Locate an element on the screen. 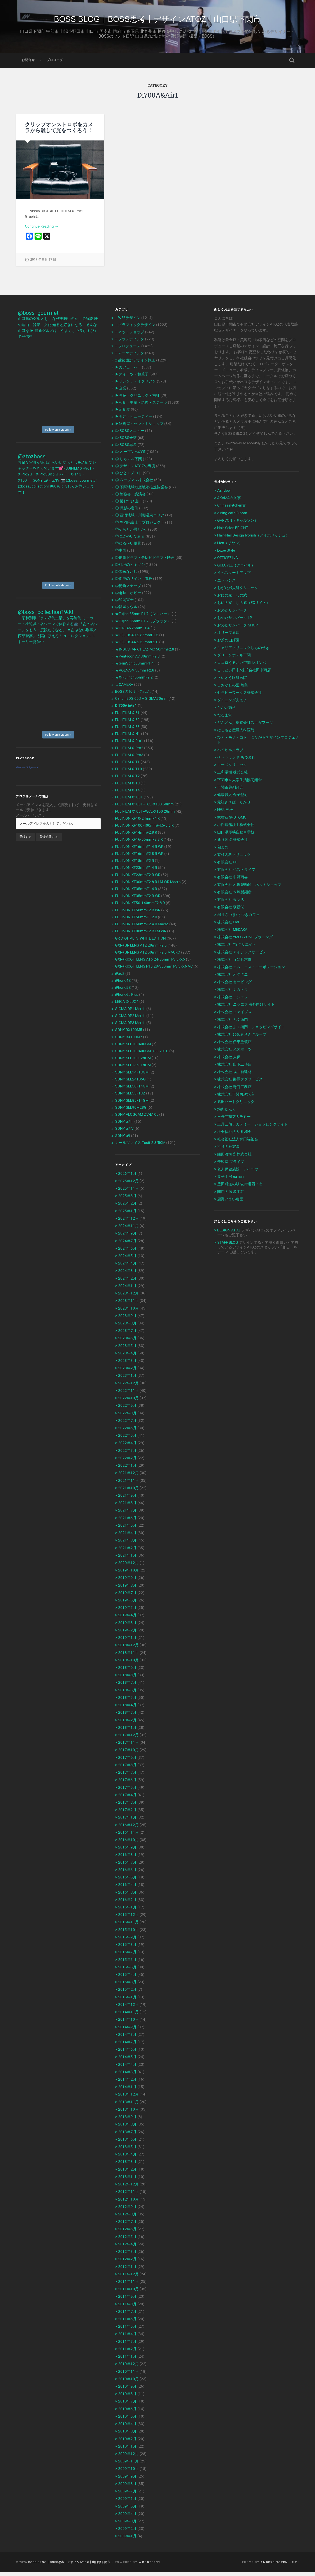 This screenshot has height=2576, width=315. FUJIFILM X-T1 is located at coordinates (127, 766).